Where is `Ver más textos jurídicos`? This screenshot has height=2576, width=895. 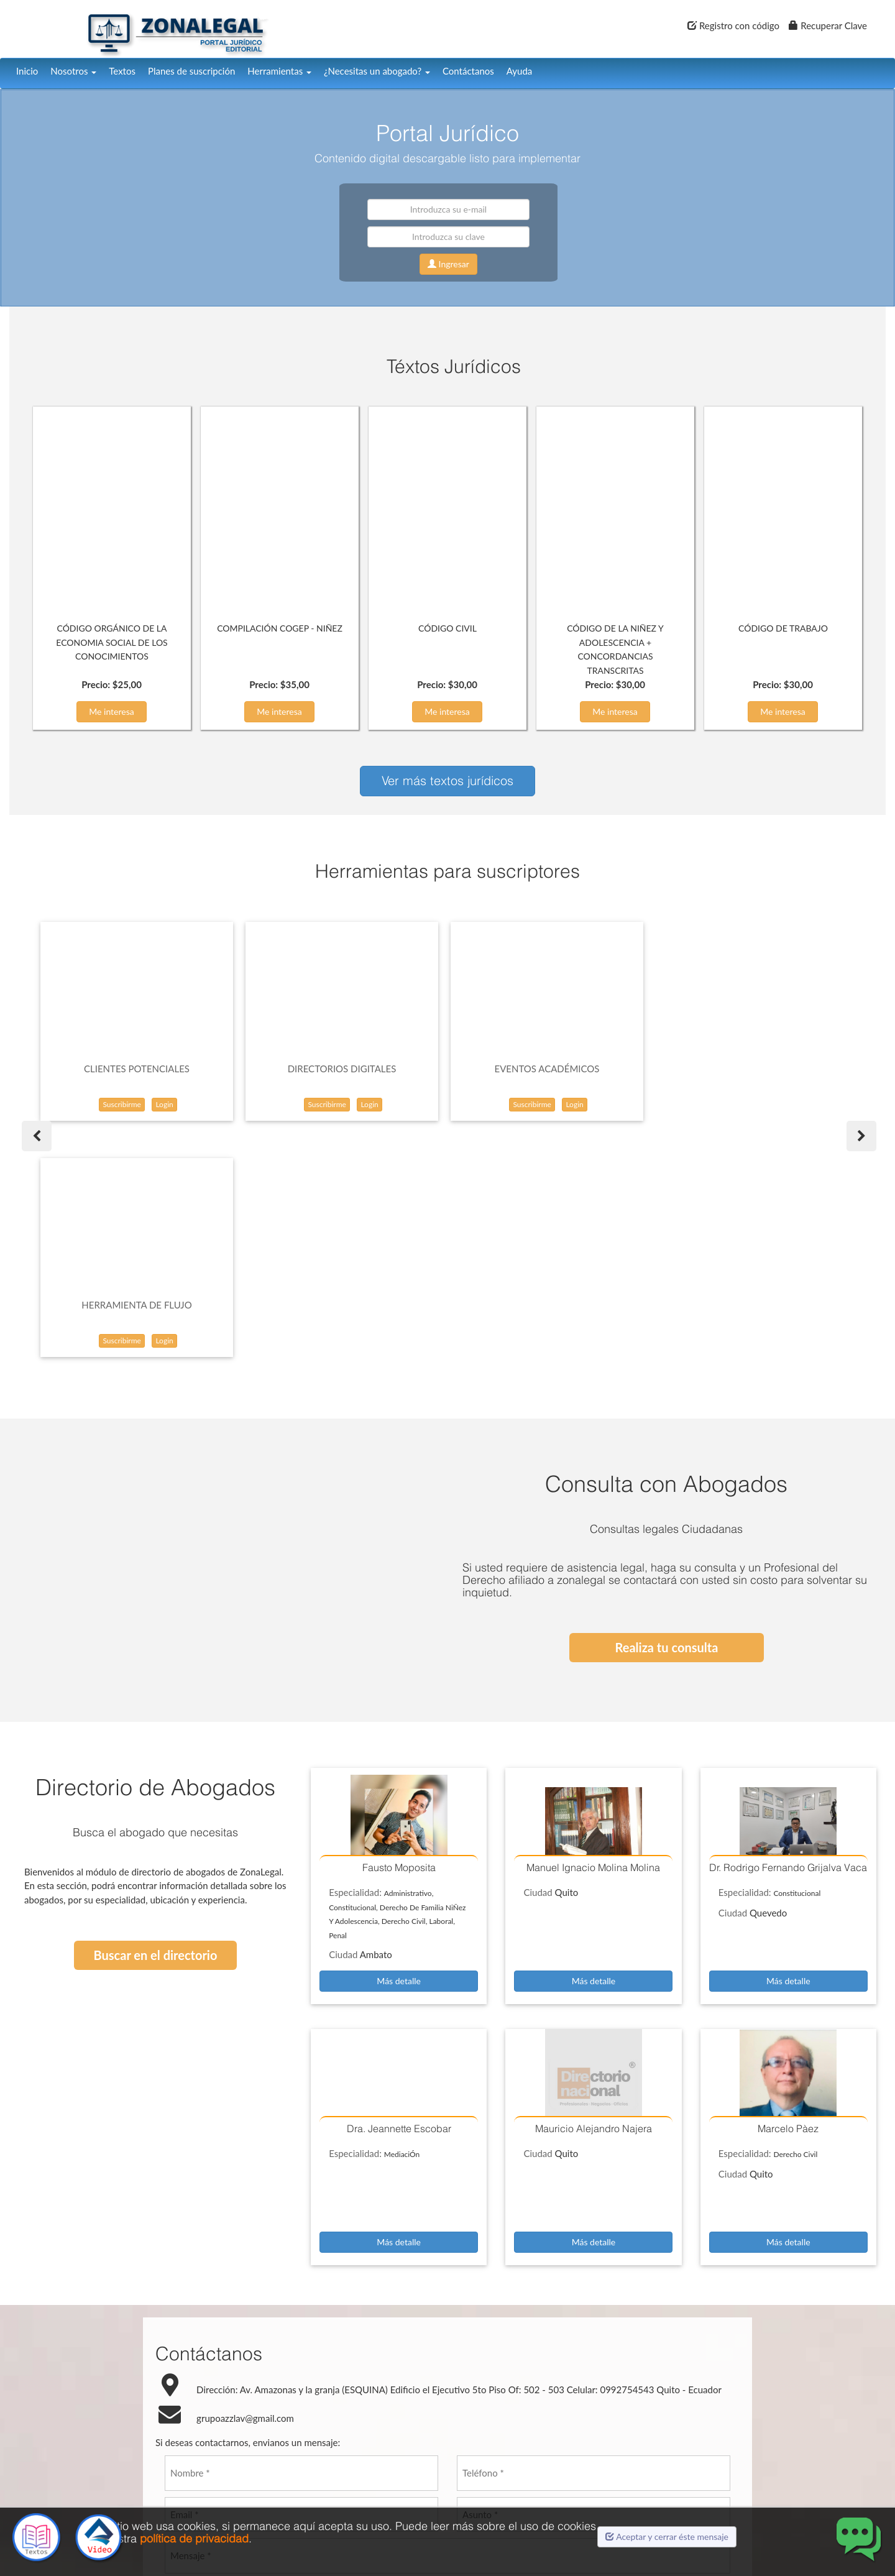 Ver más textos jurídicos is located at coordinates (447, 780).